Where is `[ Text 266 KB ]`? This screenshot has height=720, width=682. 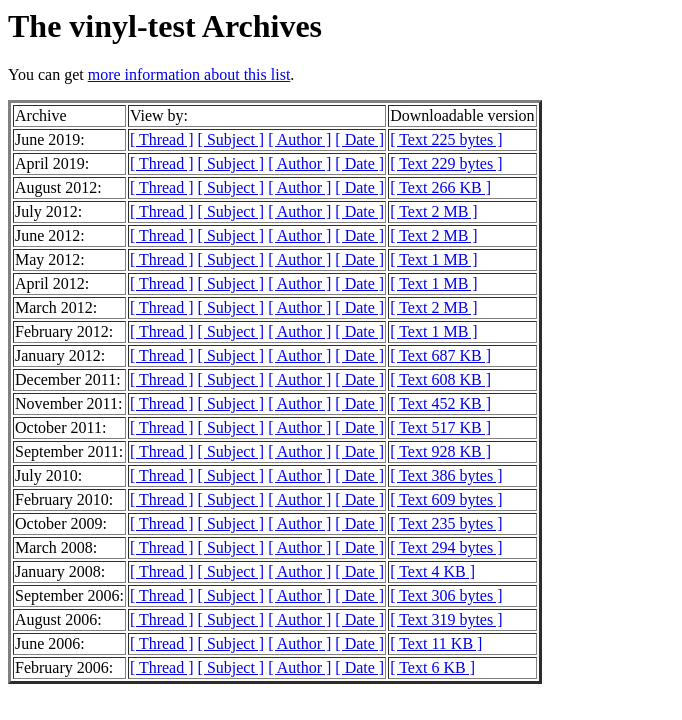 [ Text 266 KB ] is located at coordinates (440, 187).